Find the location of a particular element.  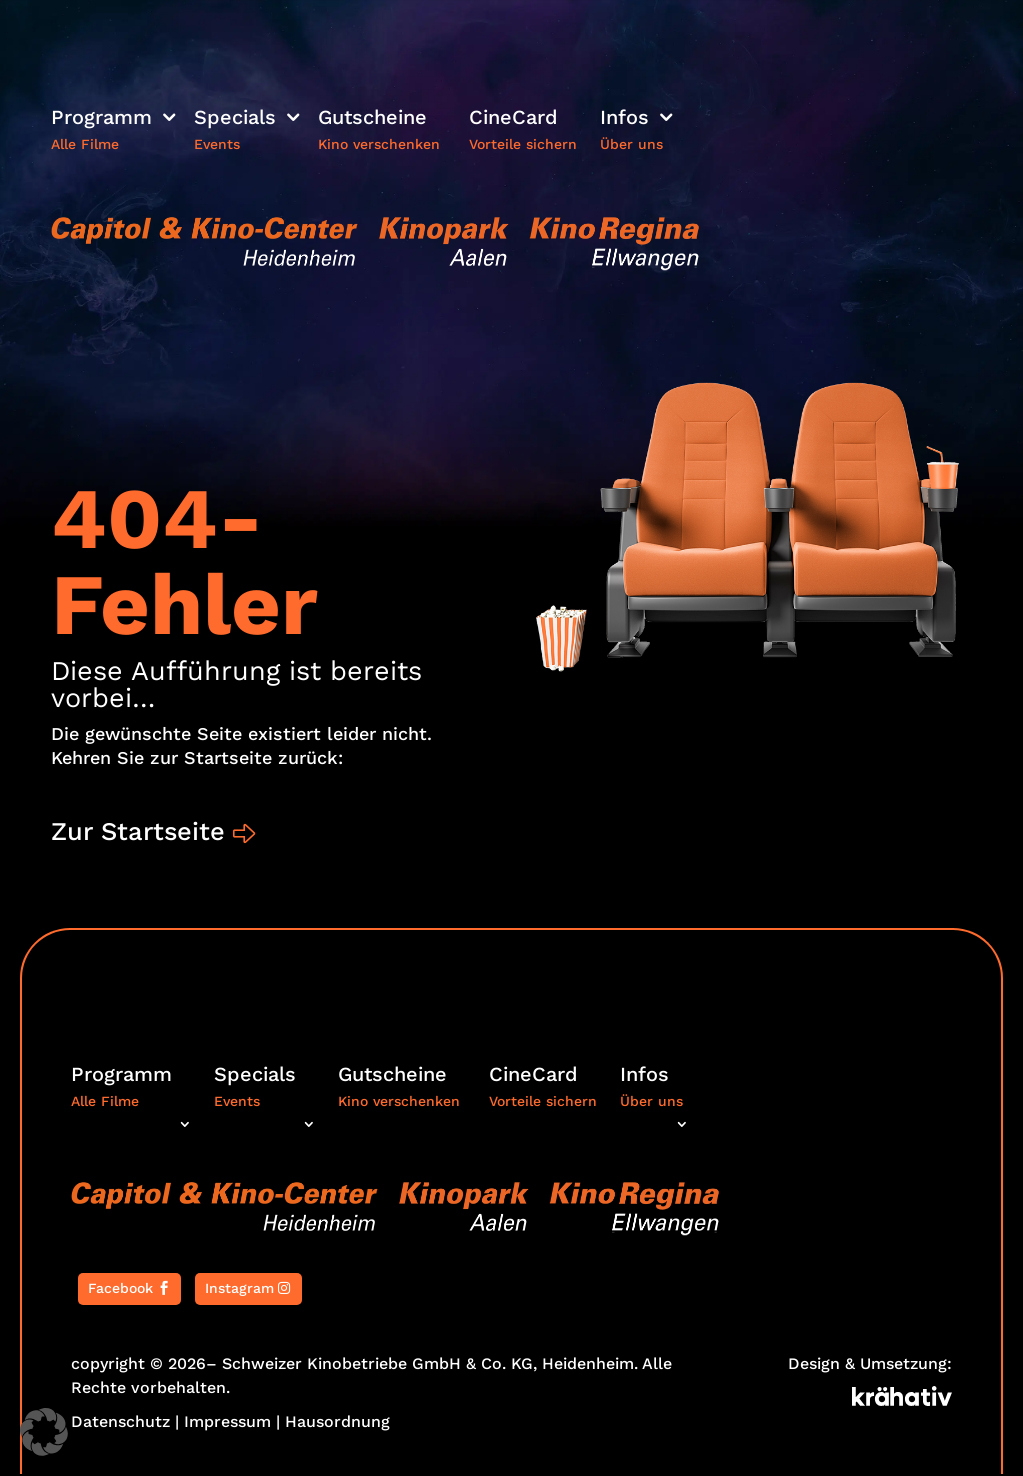

Zur Startseite is located at coordinates (141, 832).